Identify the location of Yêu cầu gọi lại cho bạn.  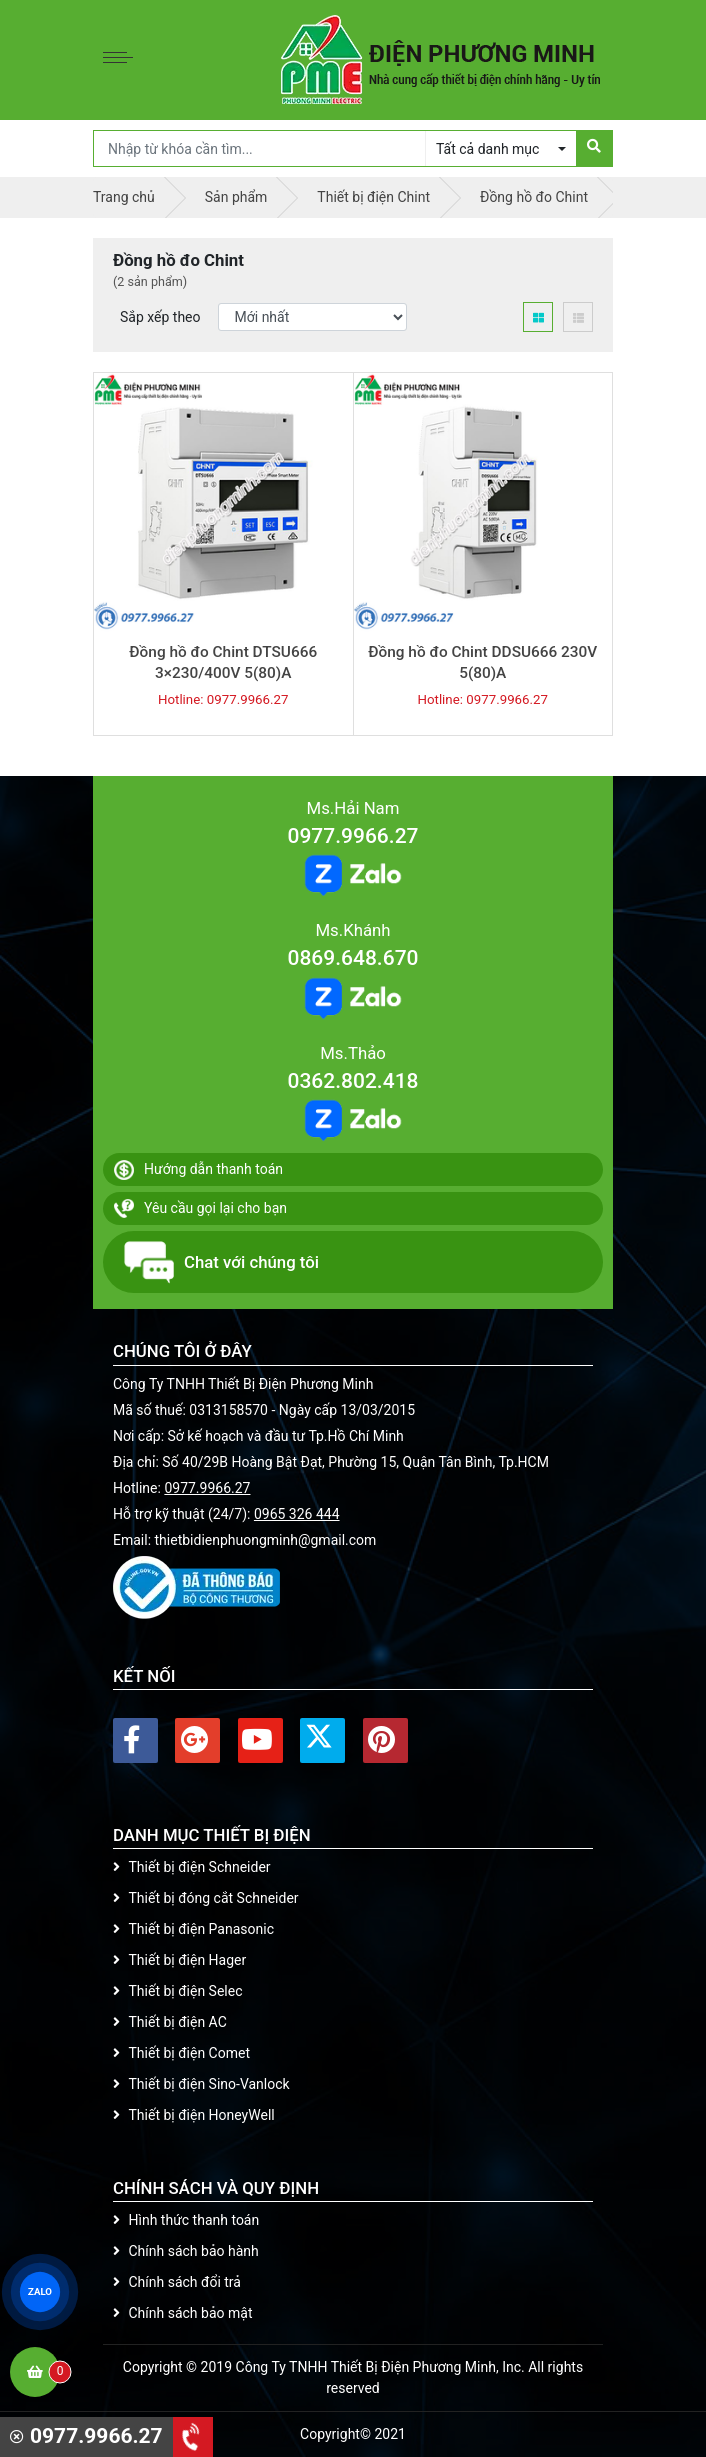
(200, 1209).